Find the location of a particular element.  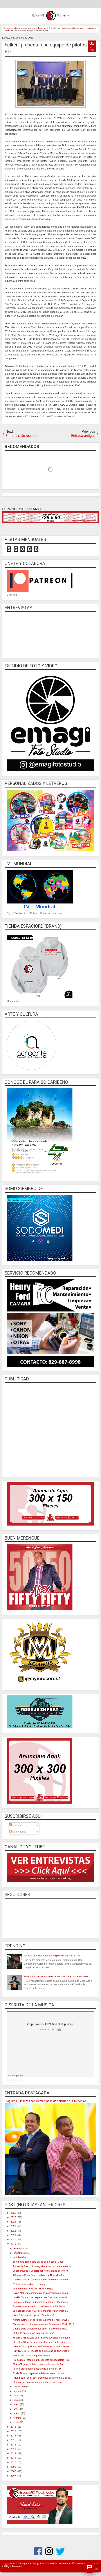

2012 is located at coordinates (13, 2453).